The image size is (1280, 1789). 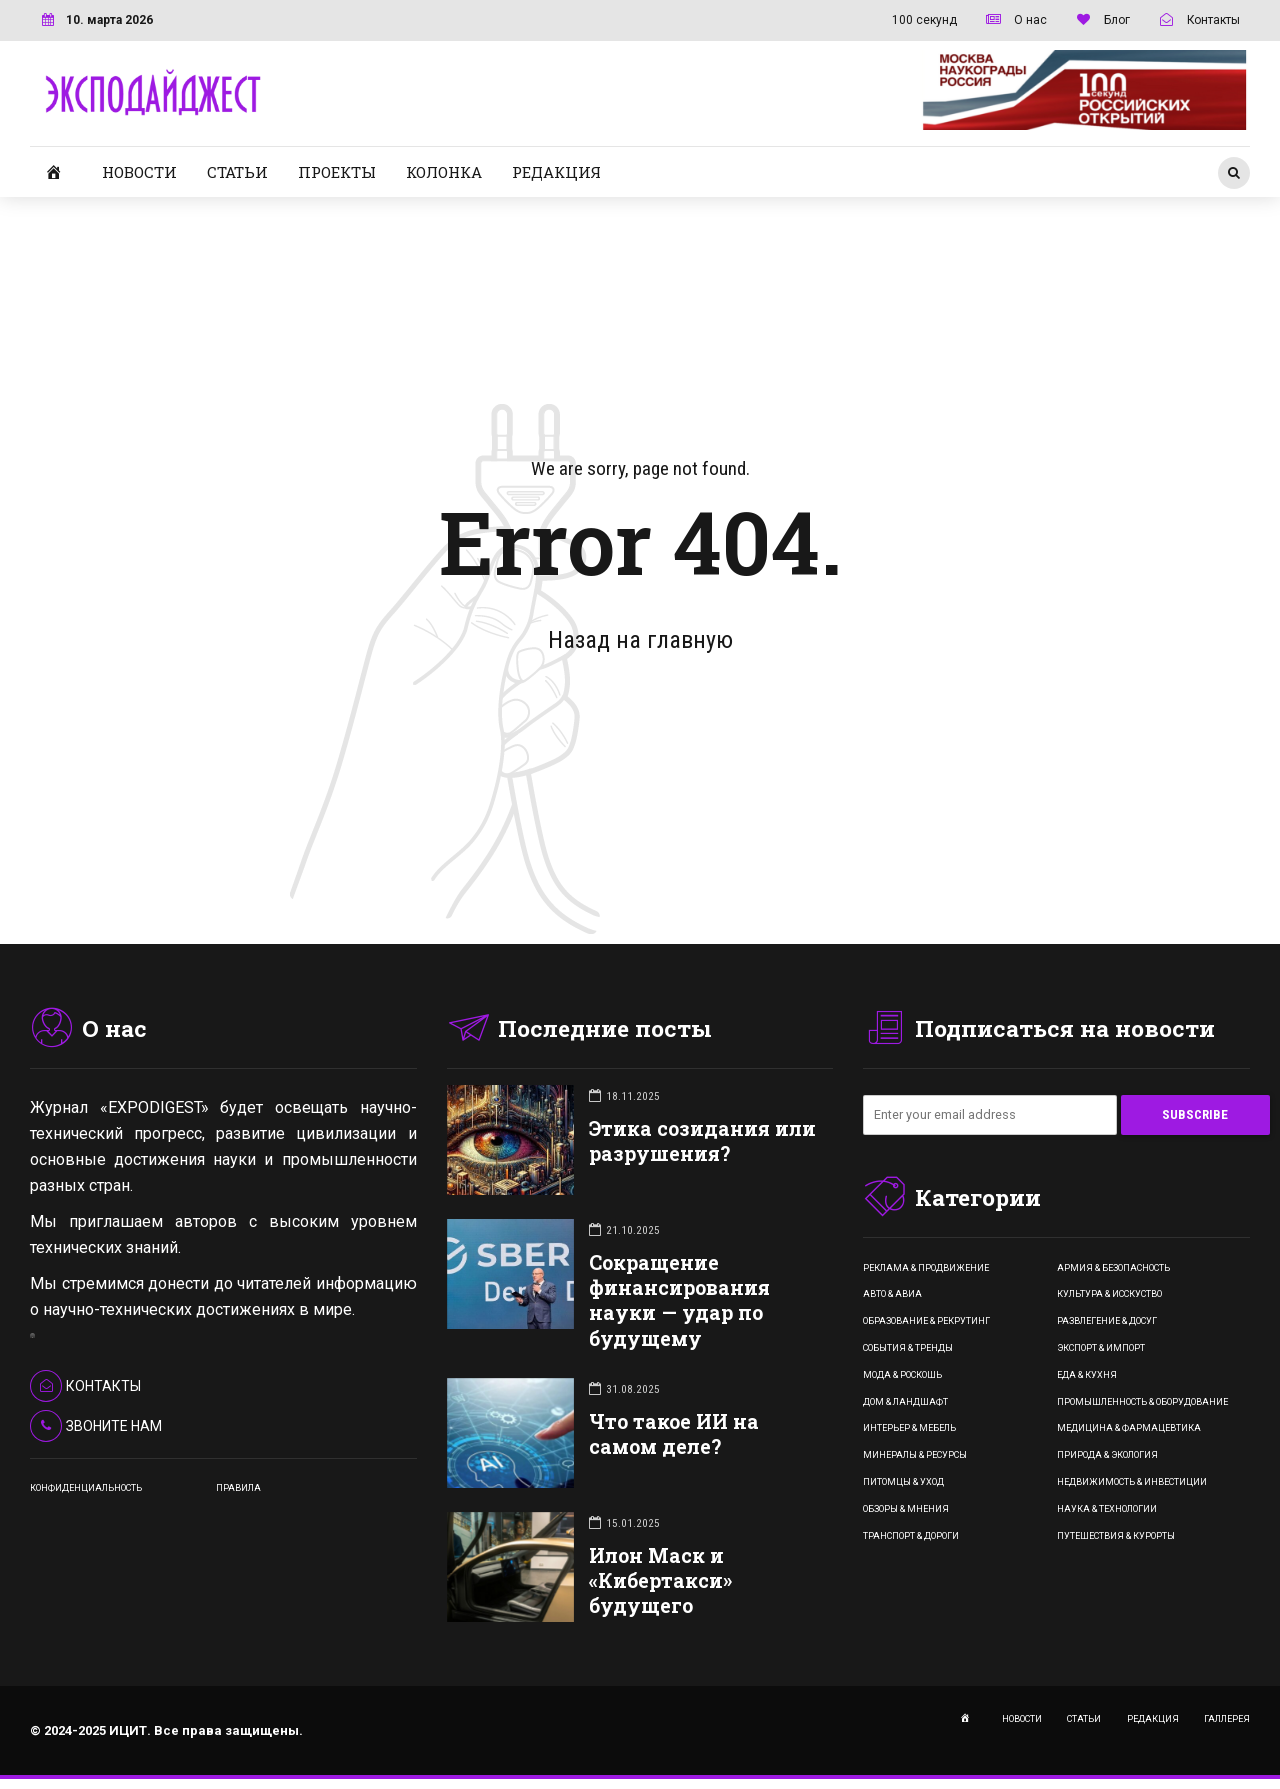 I want to click on Питомцы & Уход, so click(x=903, y=1482).